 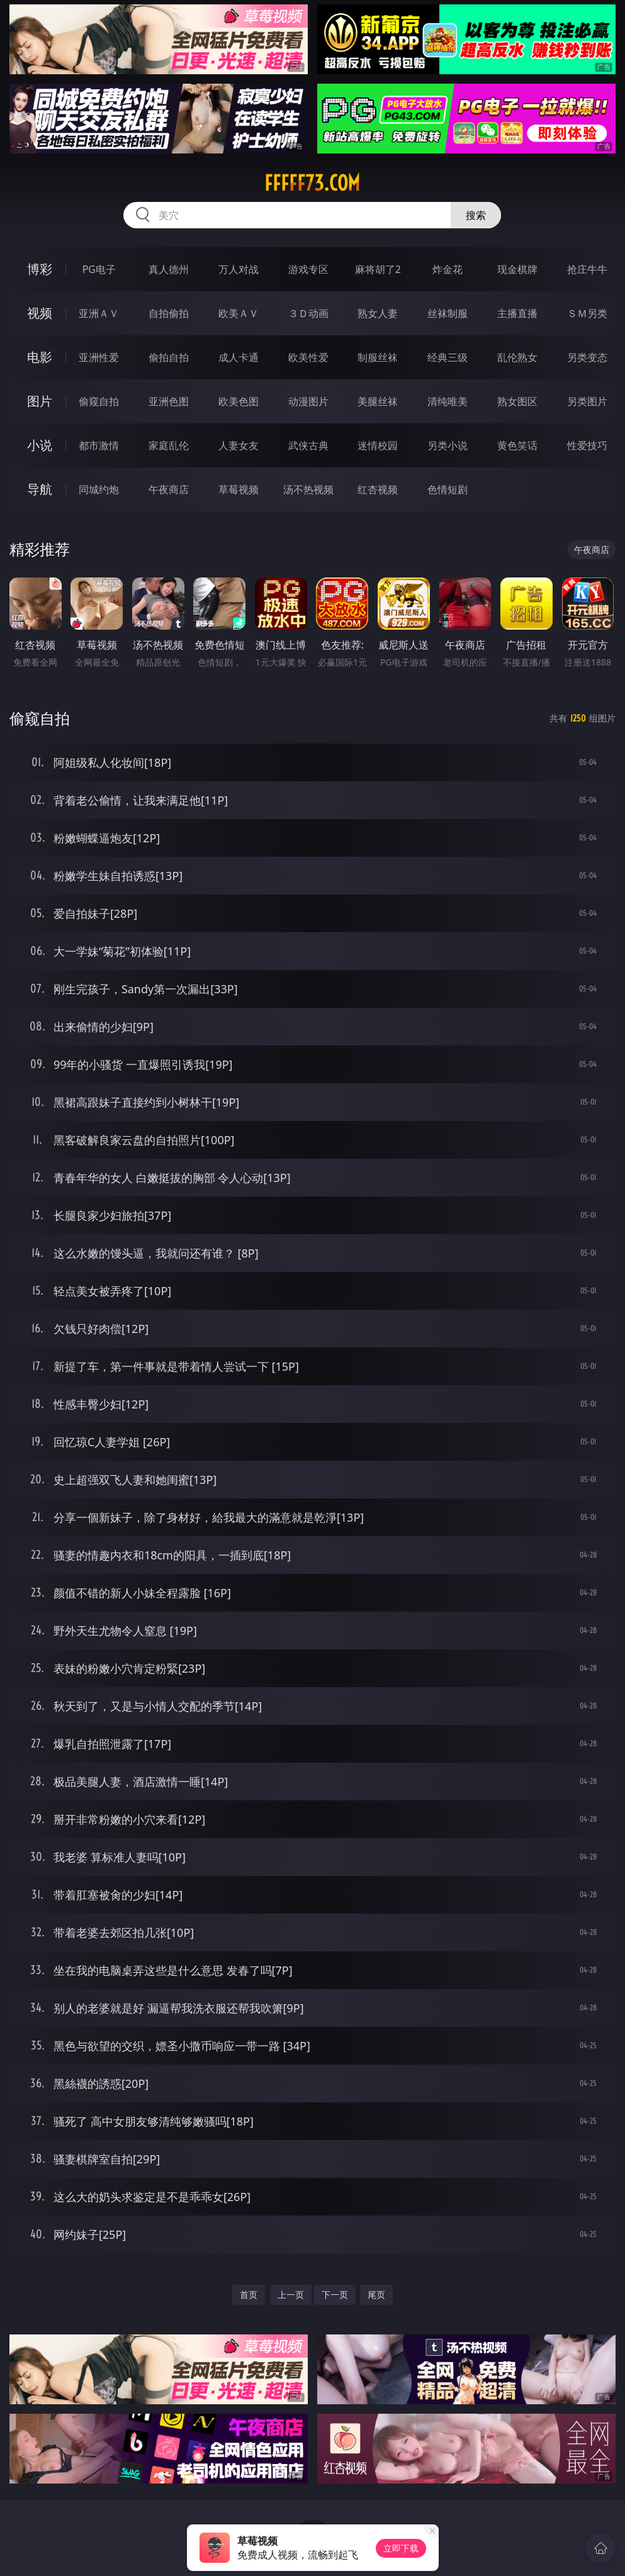 What do you see at coordinates (308, 313) in the screenshot?
I see `３Ｄ动画` at bounding box center [308, 313].